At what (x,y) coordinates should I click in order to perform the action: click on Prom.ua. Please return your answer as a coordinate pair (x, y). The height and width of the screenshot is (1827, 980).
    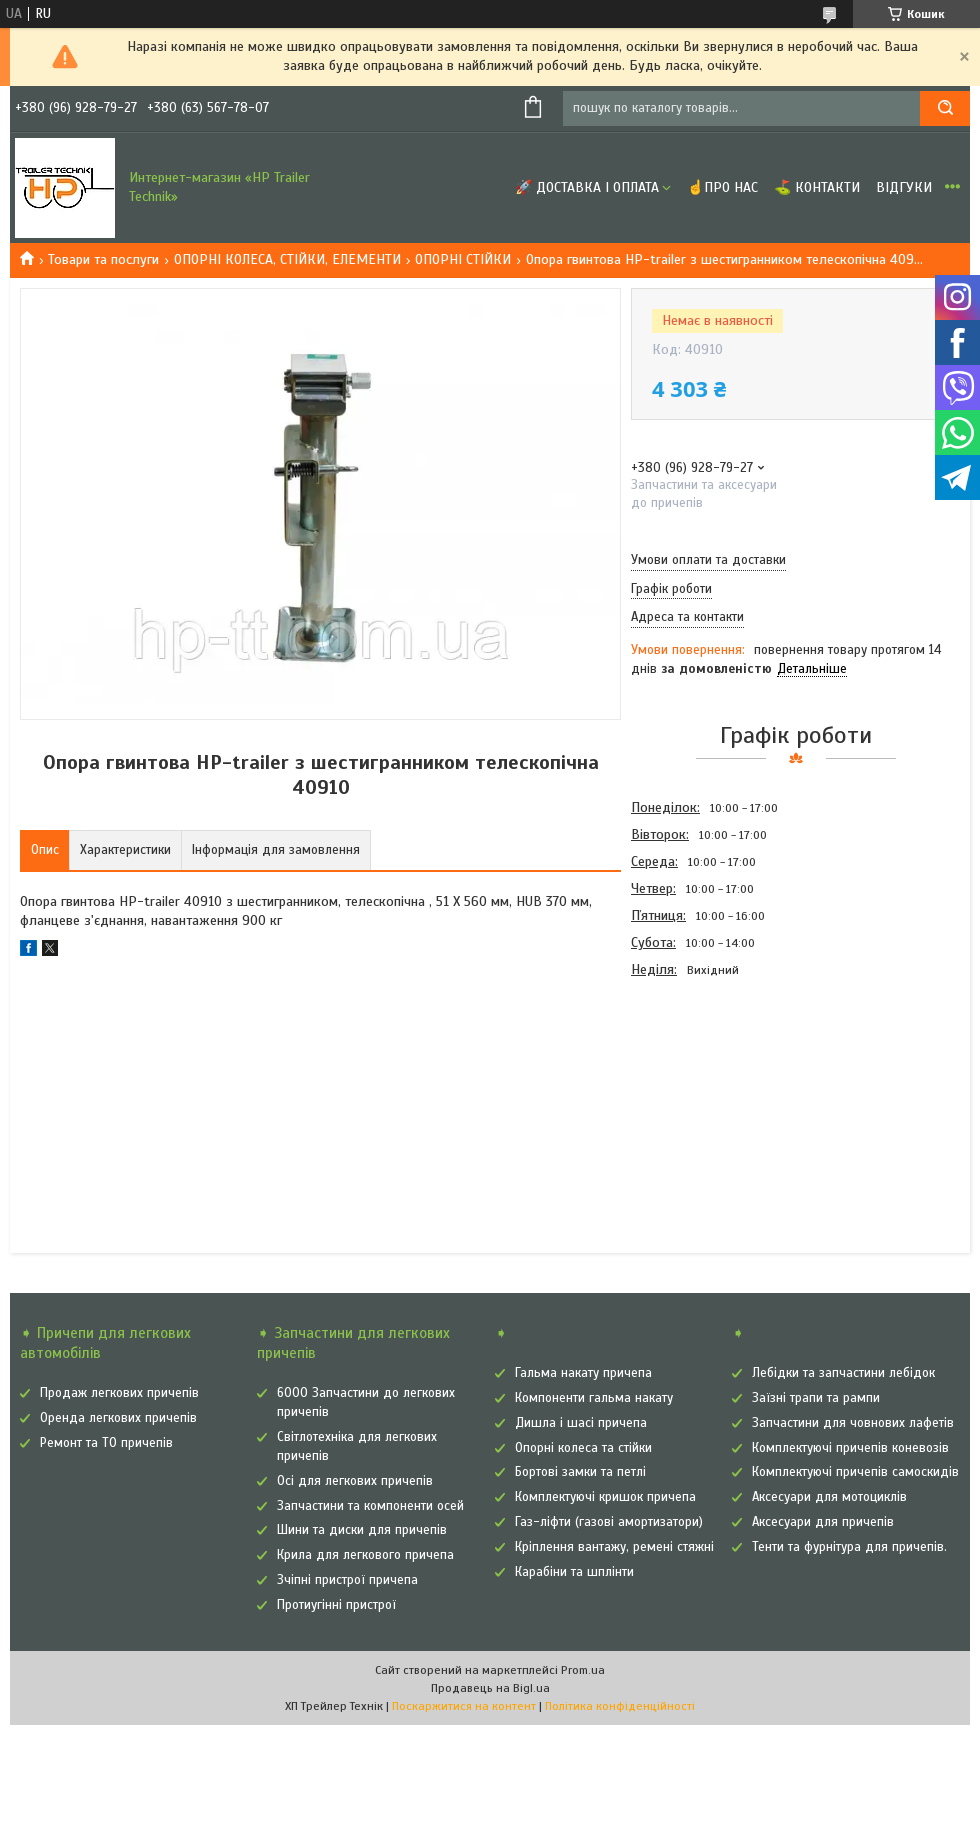
    Looking at the image, I should click on (583, 1670).